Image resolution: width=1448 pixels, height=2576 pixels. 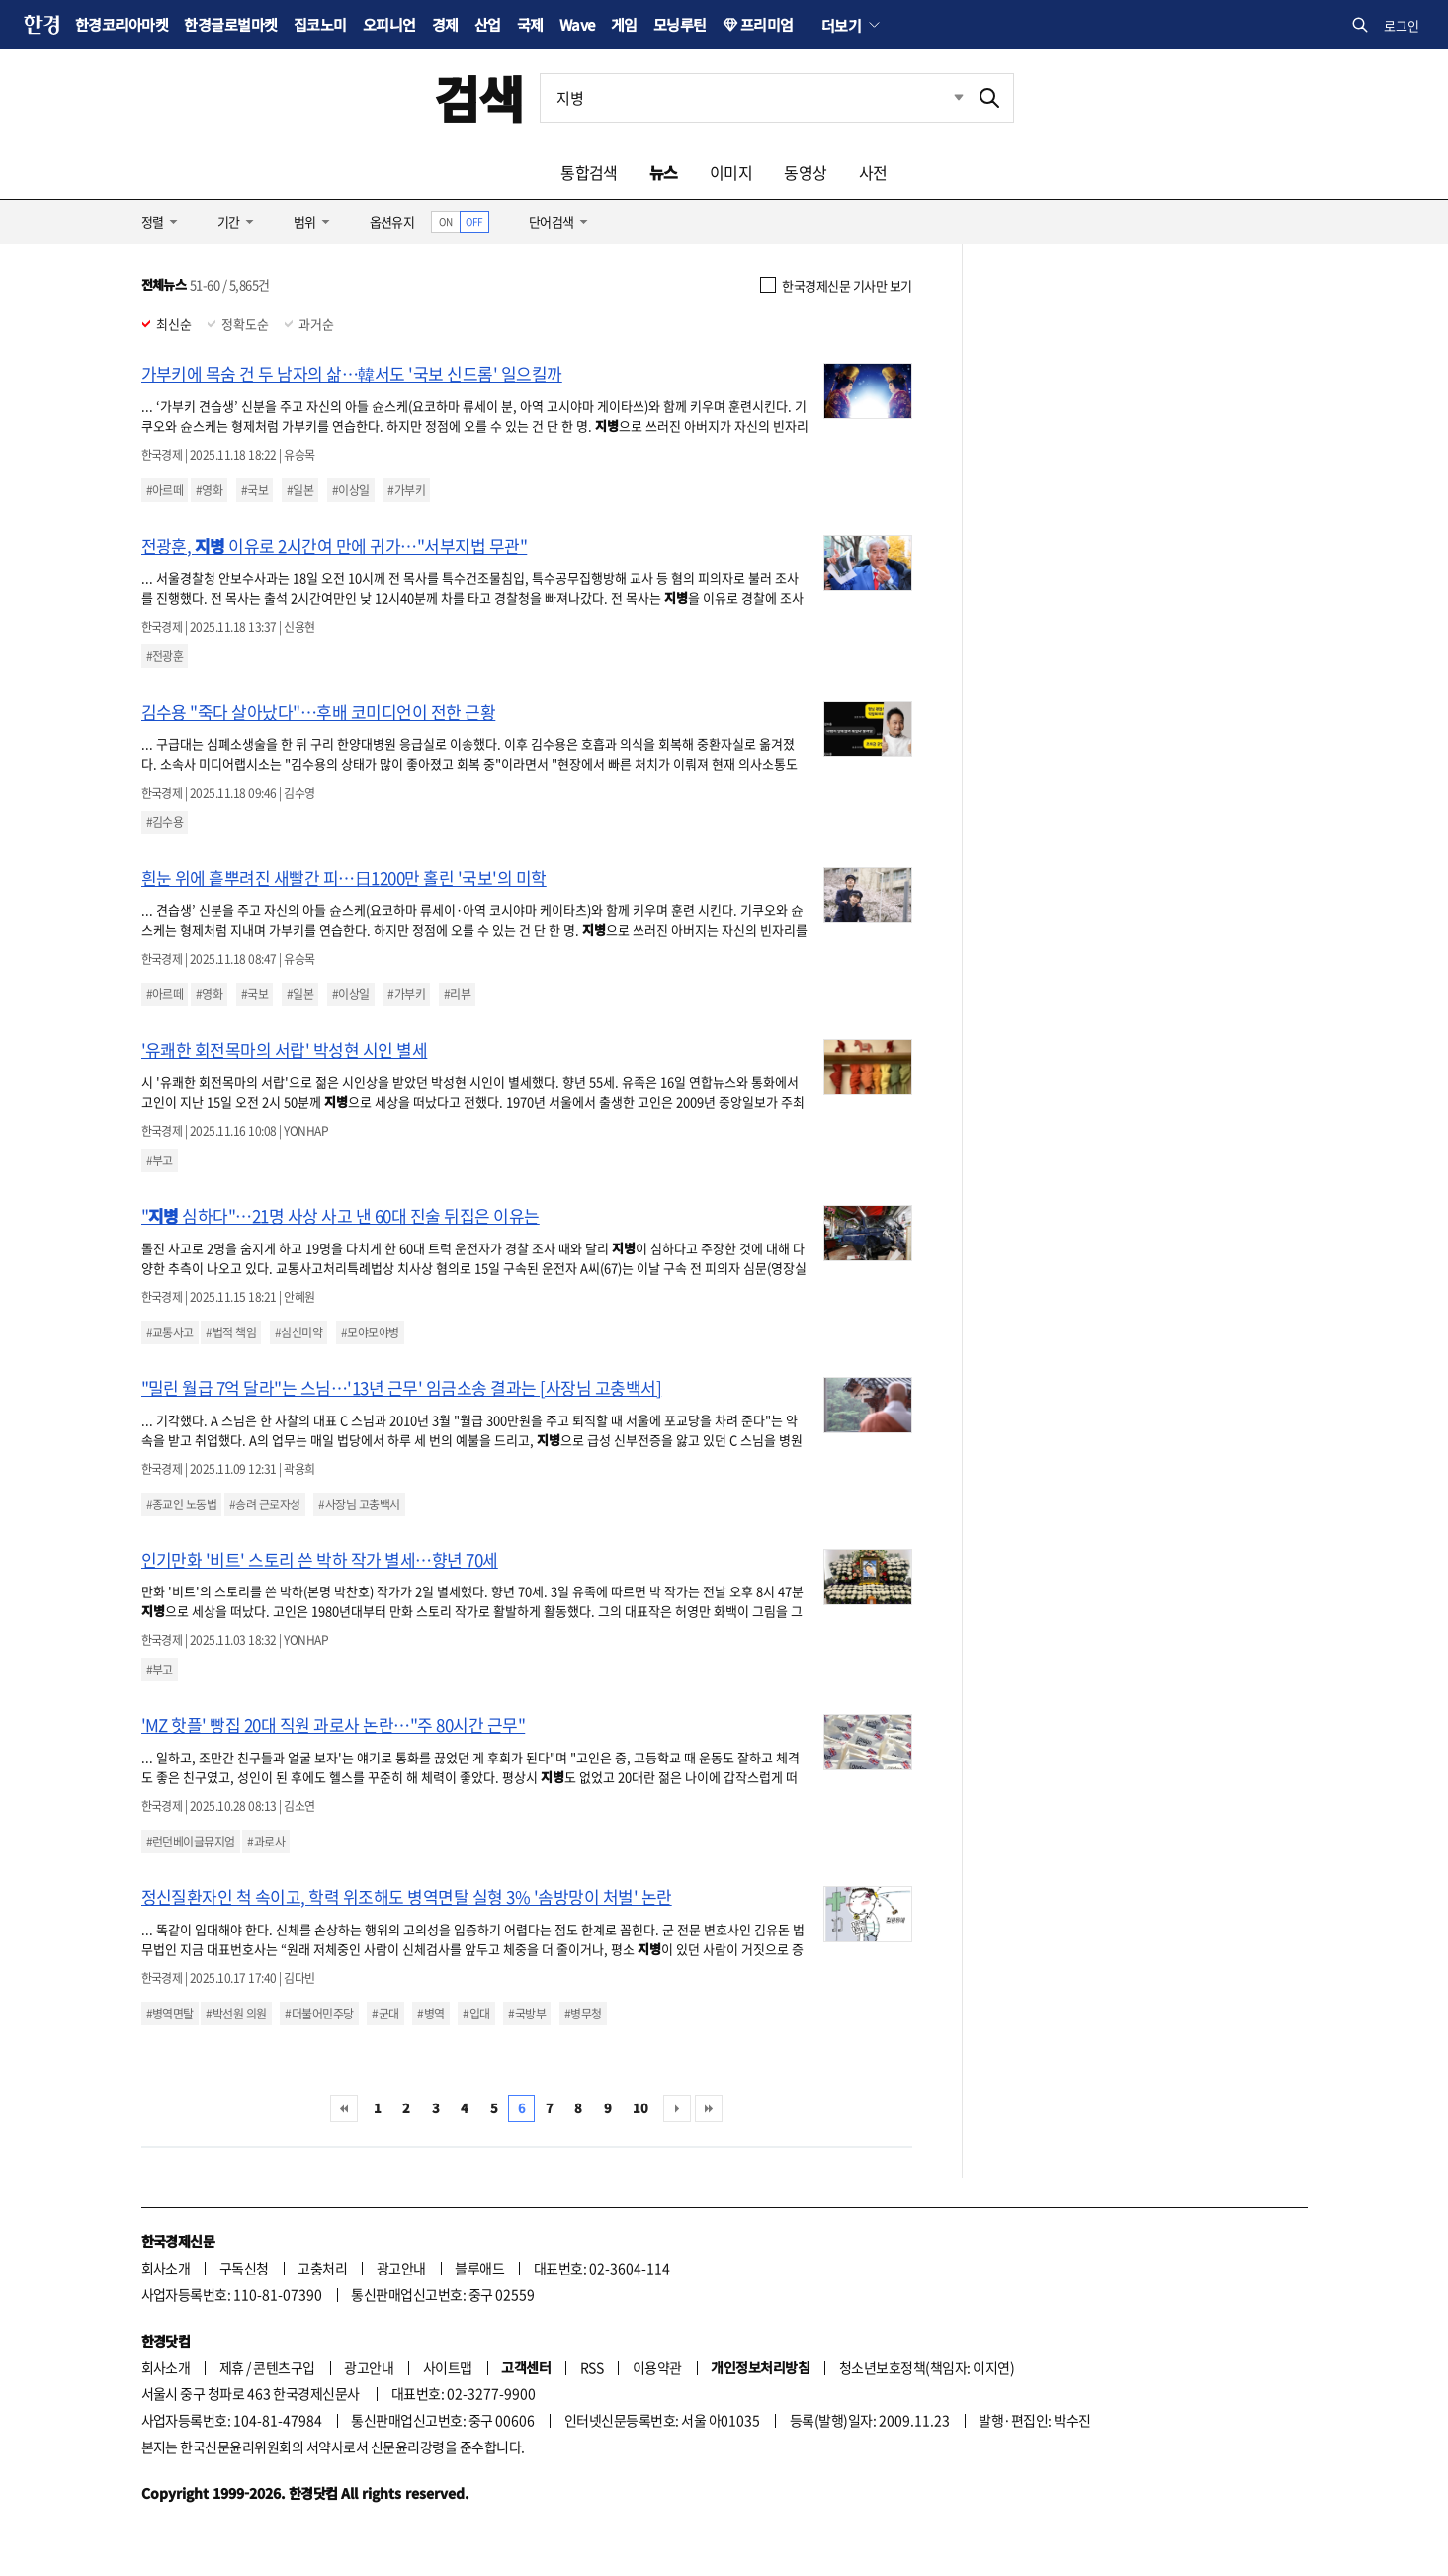 What do you see at coordinates (583, 2013) in the screenshot?
I see `#병무청` at bounding box center [583, 2013].